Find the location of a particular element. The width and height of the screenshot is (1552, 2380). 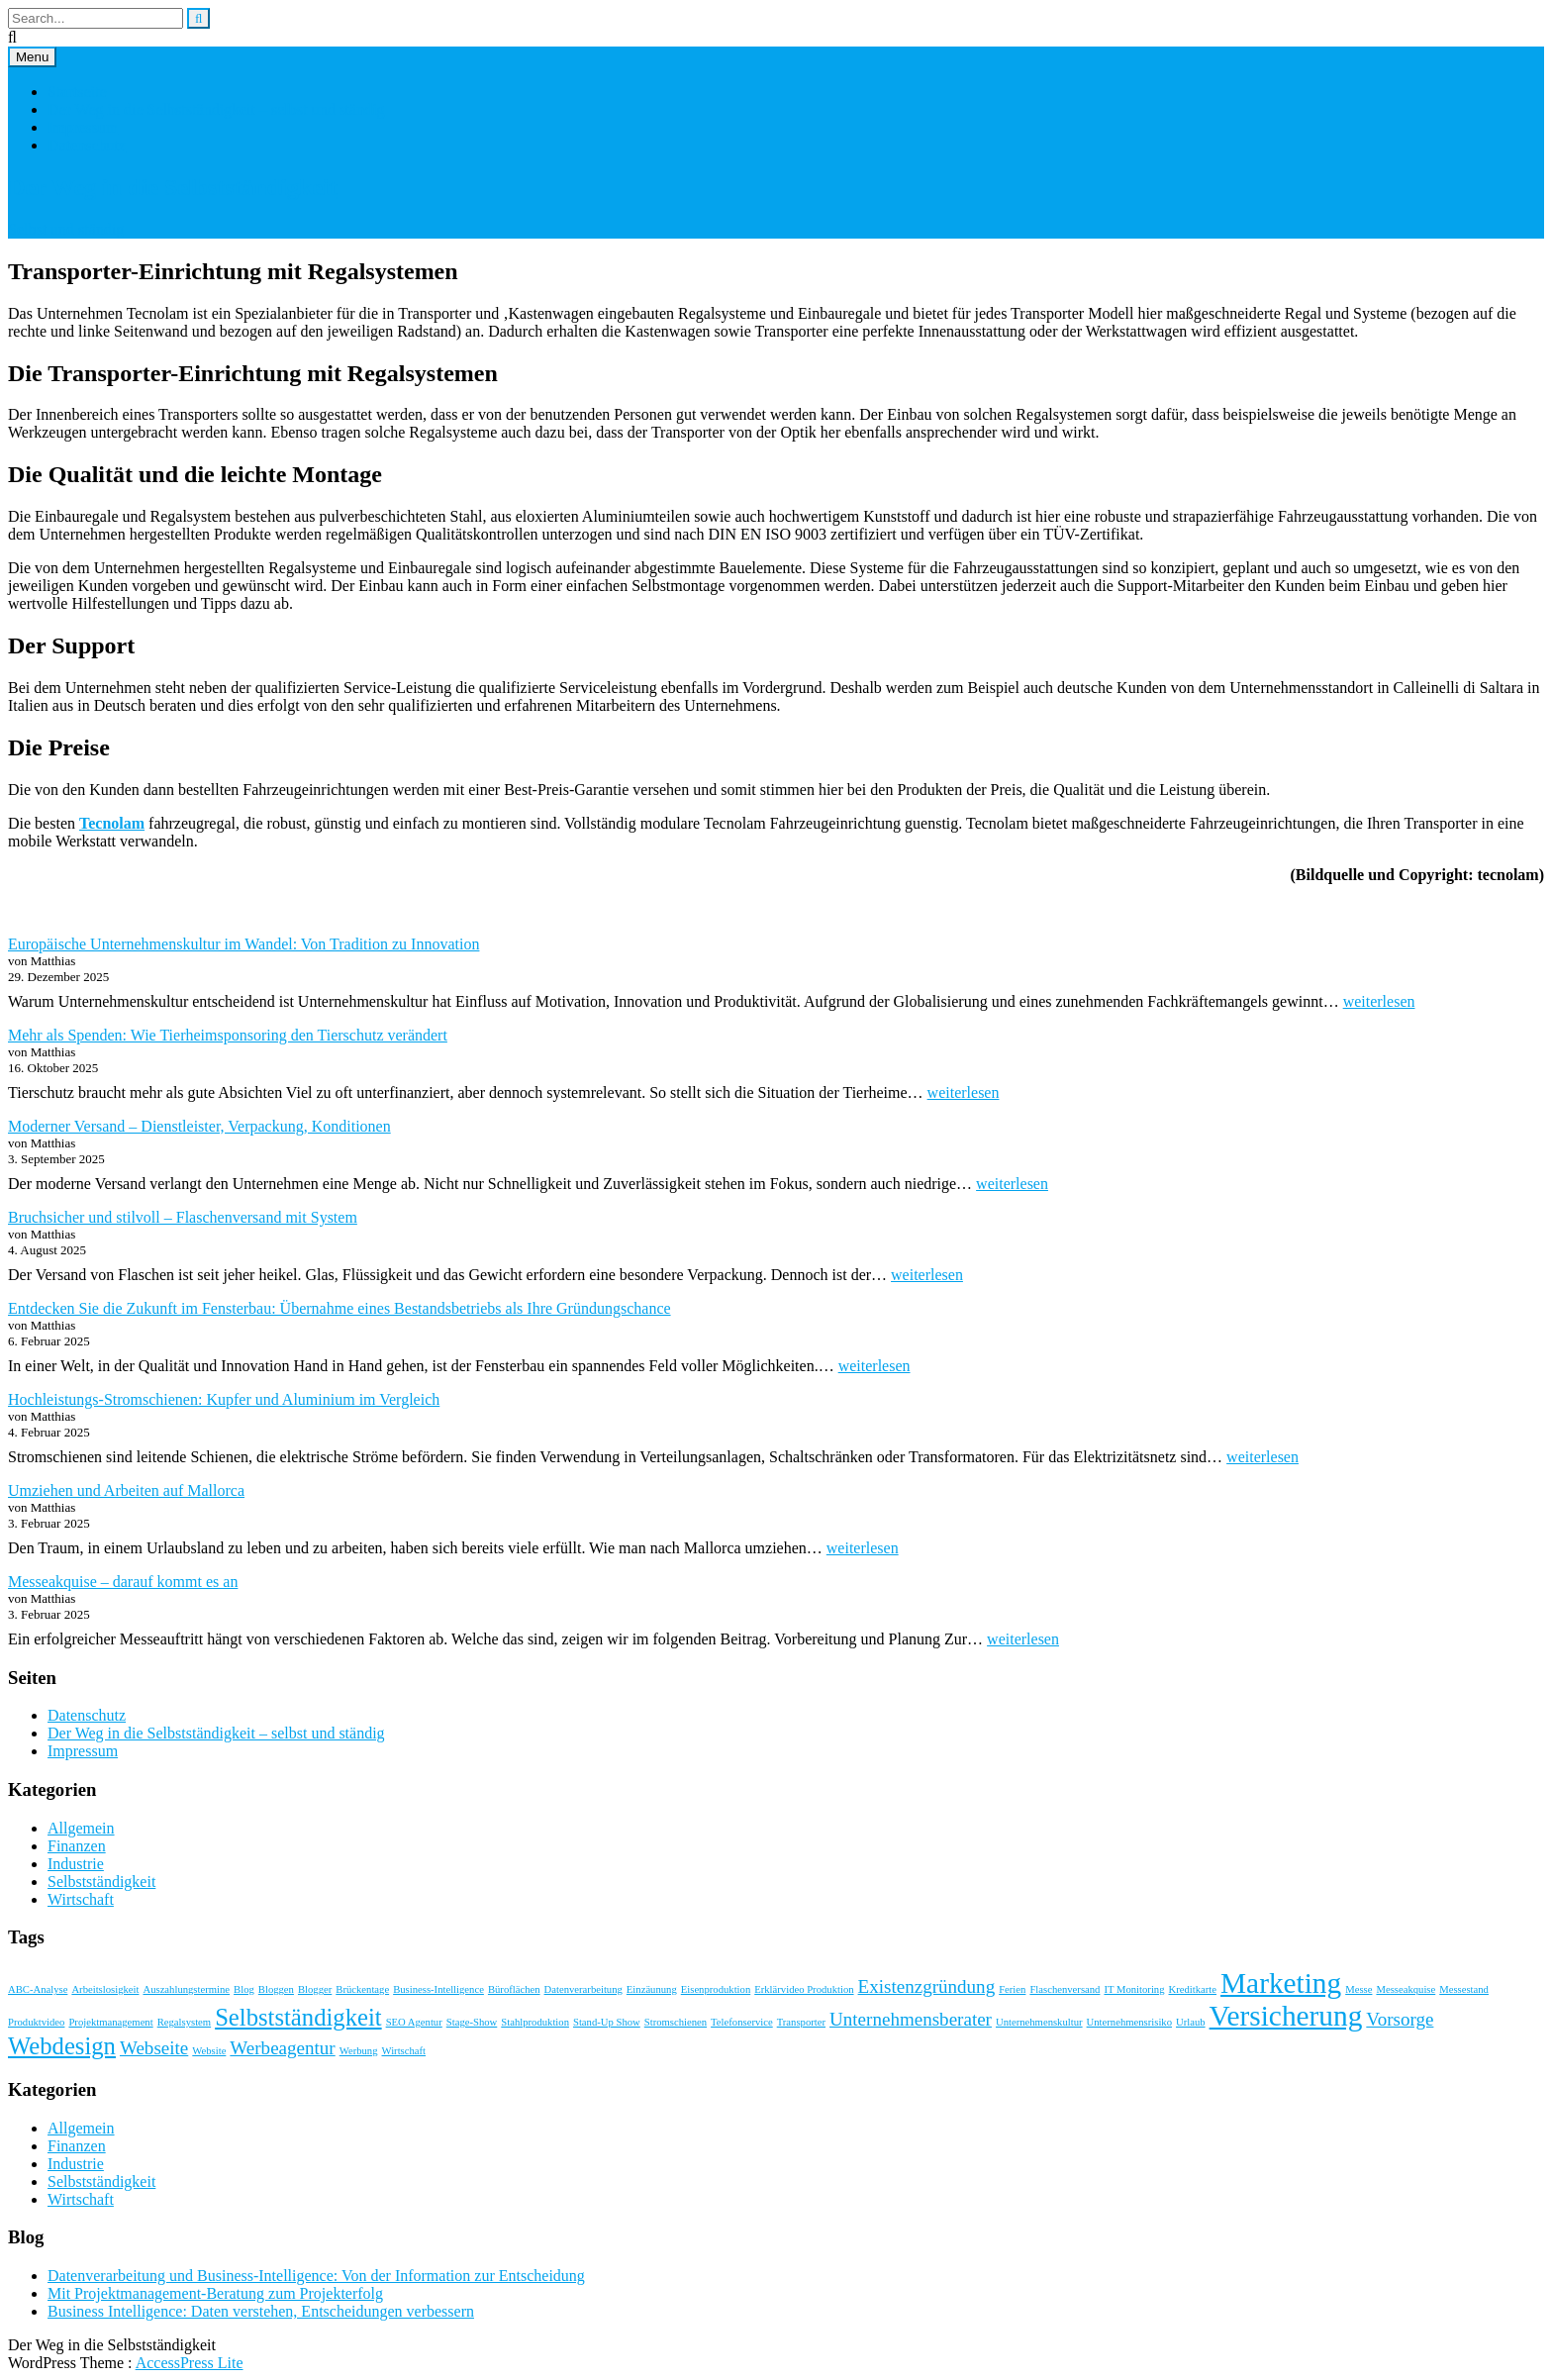

Erklärvideo Produktion [Erklärvideo Produktion (1 Eintrag)] is located at coordinates (803, 1989).